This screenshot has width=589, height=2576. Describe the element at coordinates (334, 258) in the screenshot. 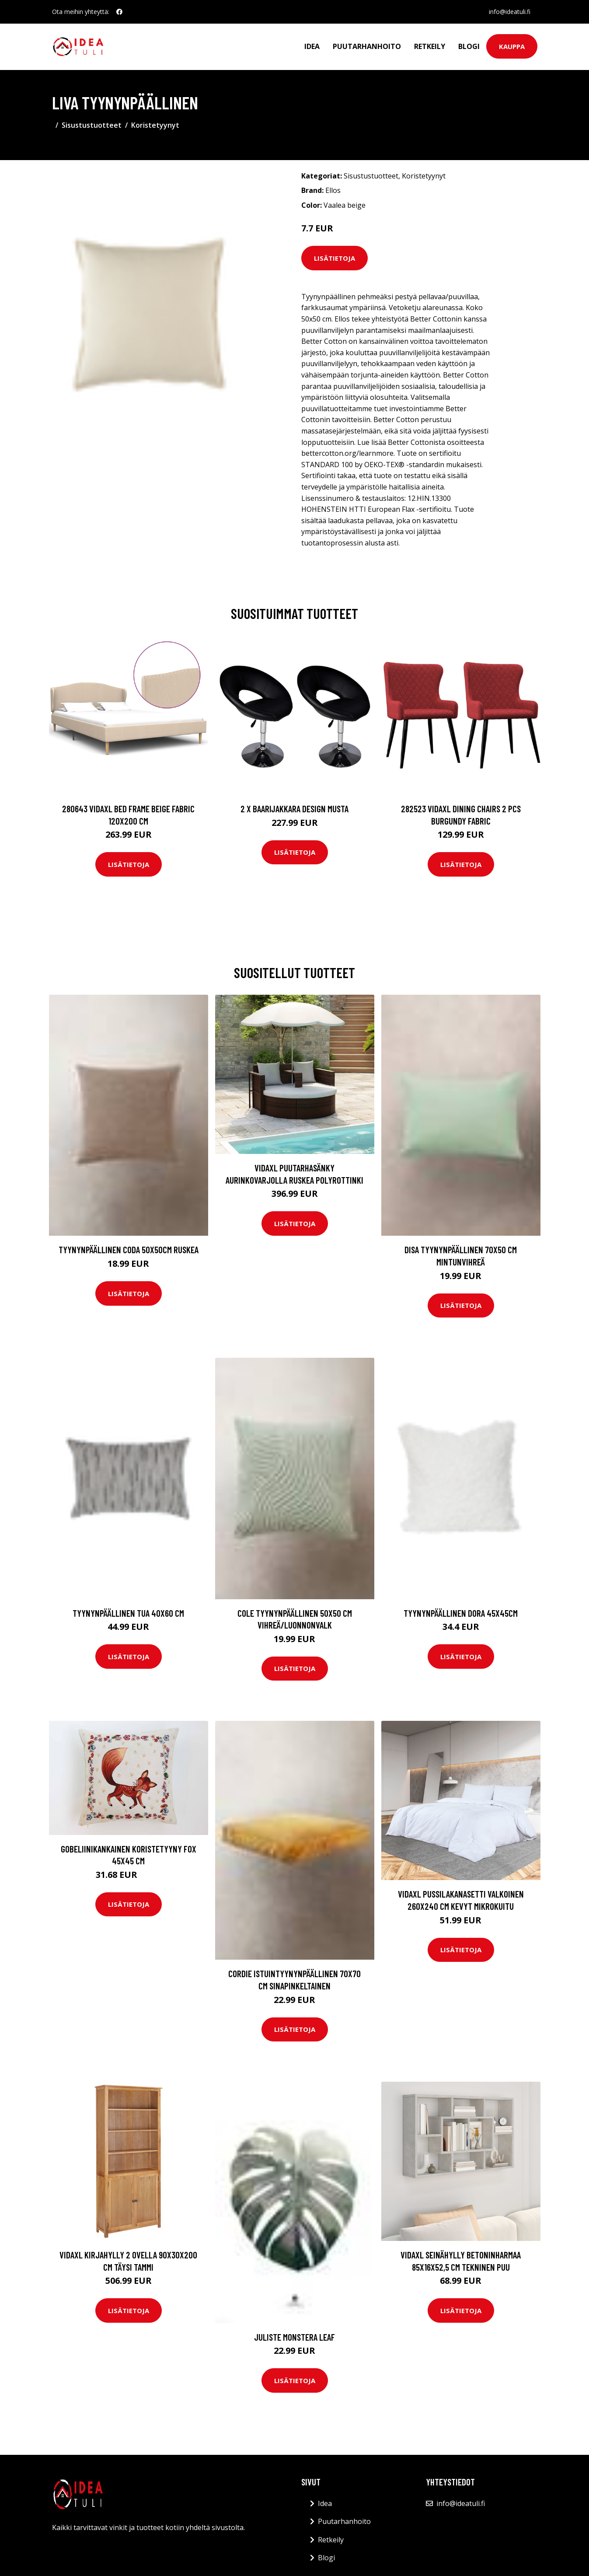

I see `Lisätietoja` at that location.